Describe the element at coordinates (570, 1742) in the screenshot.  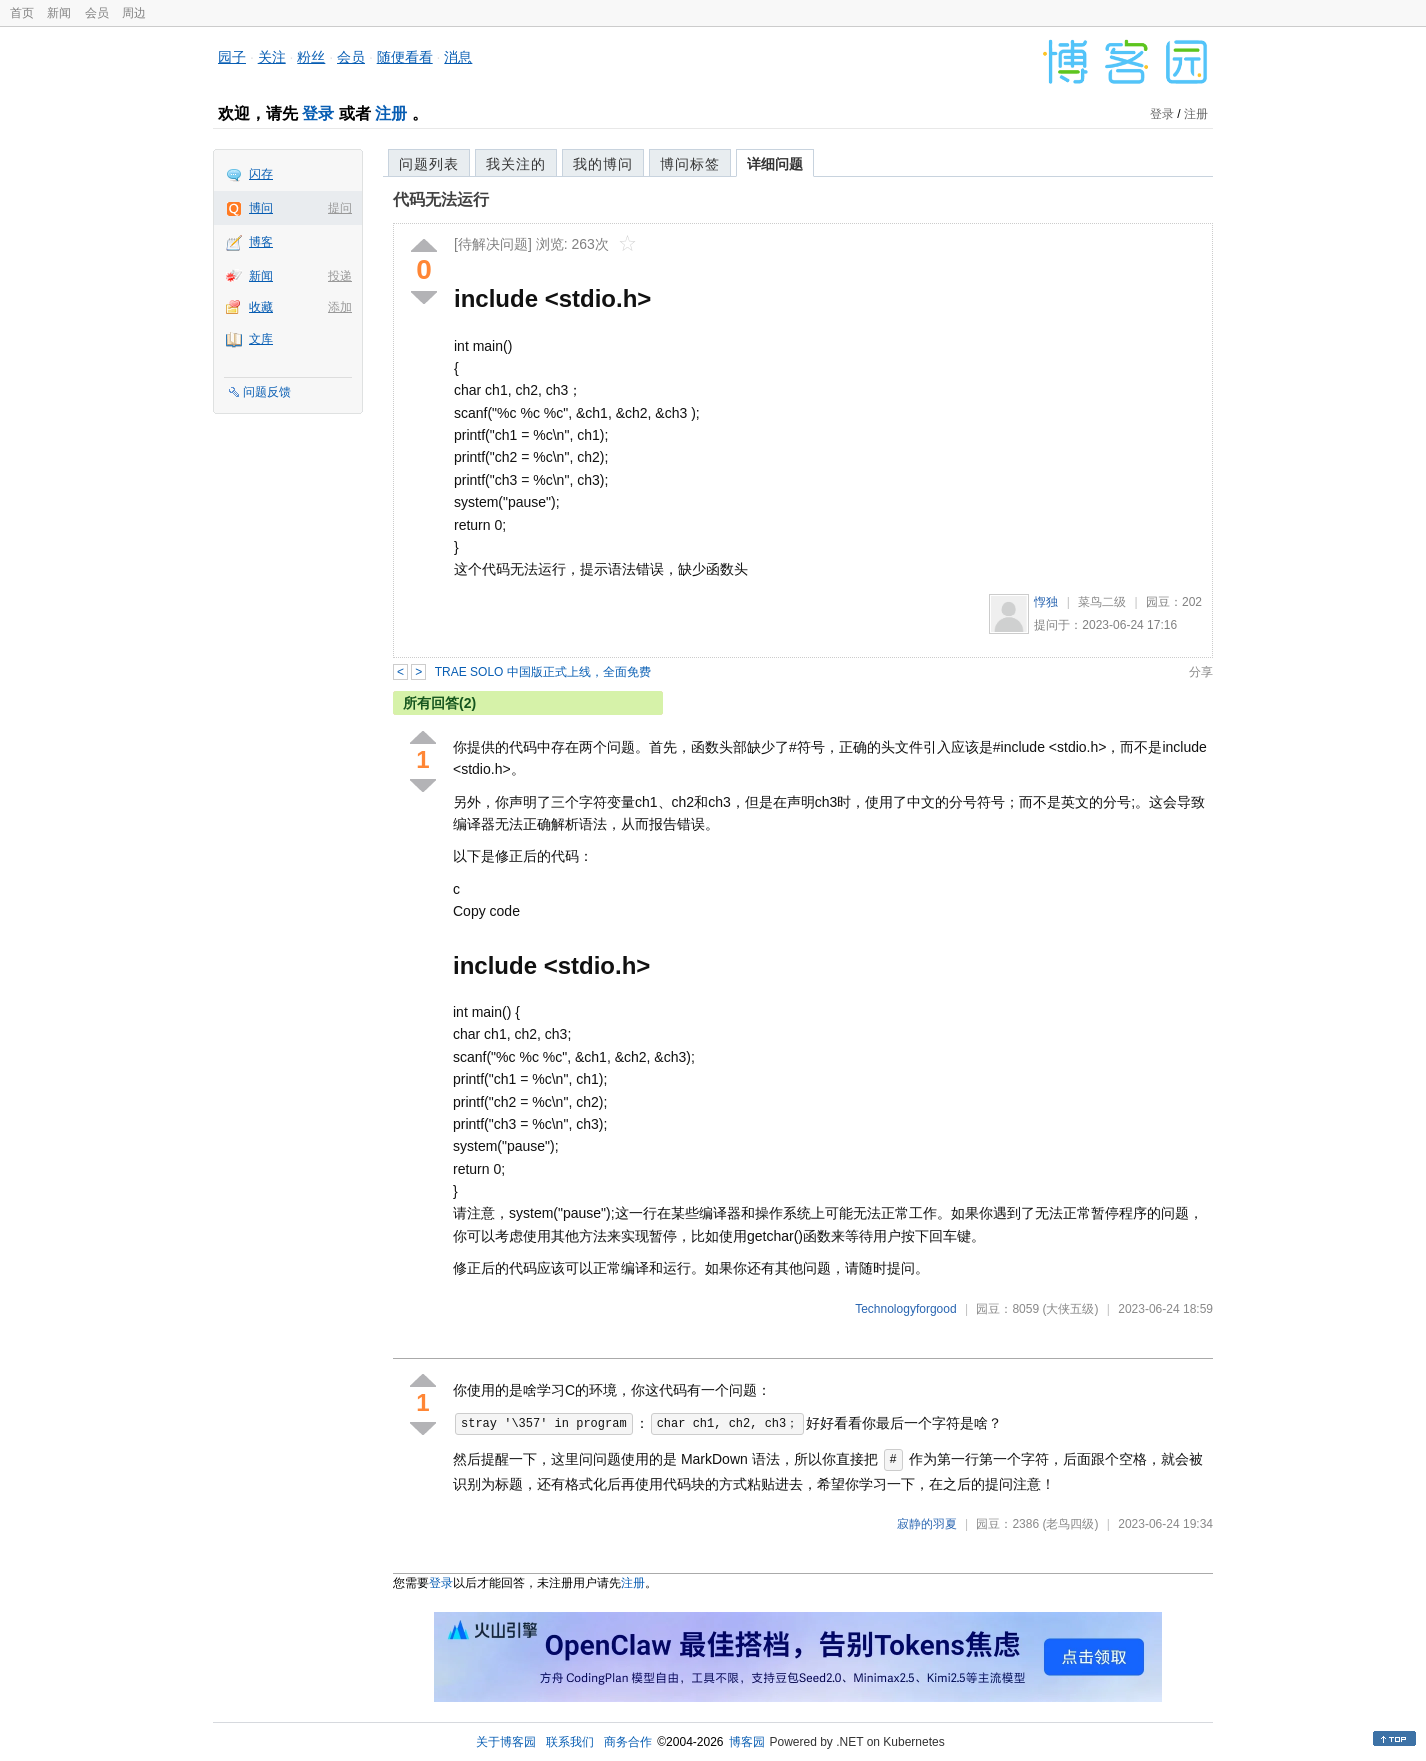
I see `联系我们` at that location.